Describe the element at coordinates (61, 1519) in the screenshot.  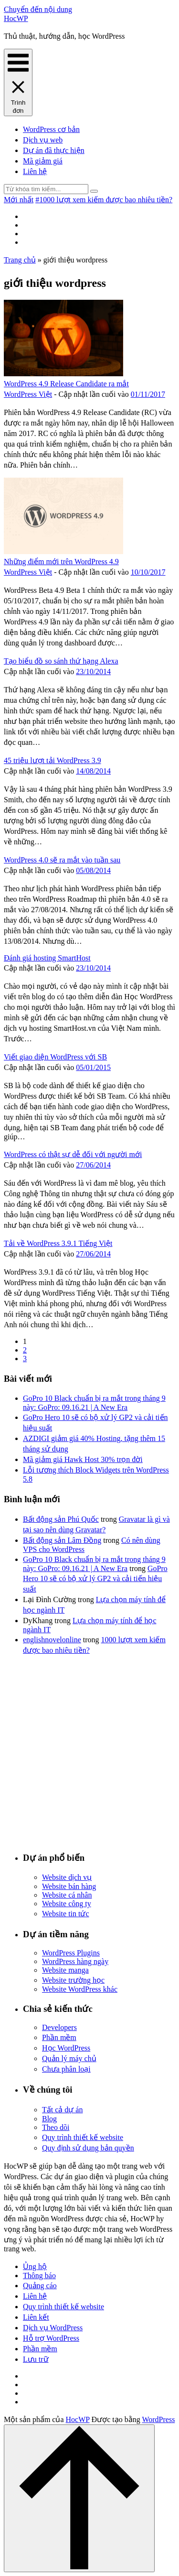
I see `Bất động sản Phú Quốc` at that location.